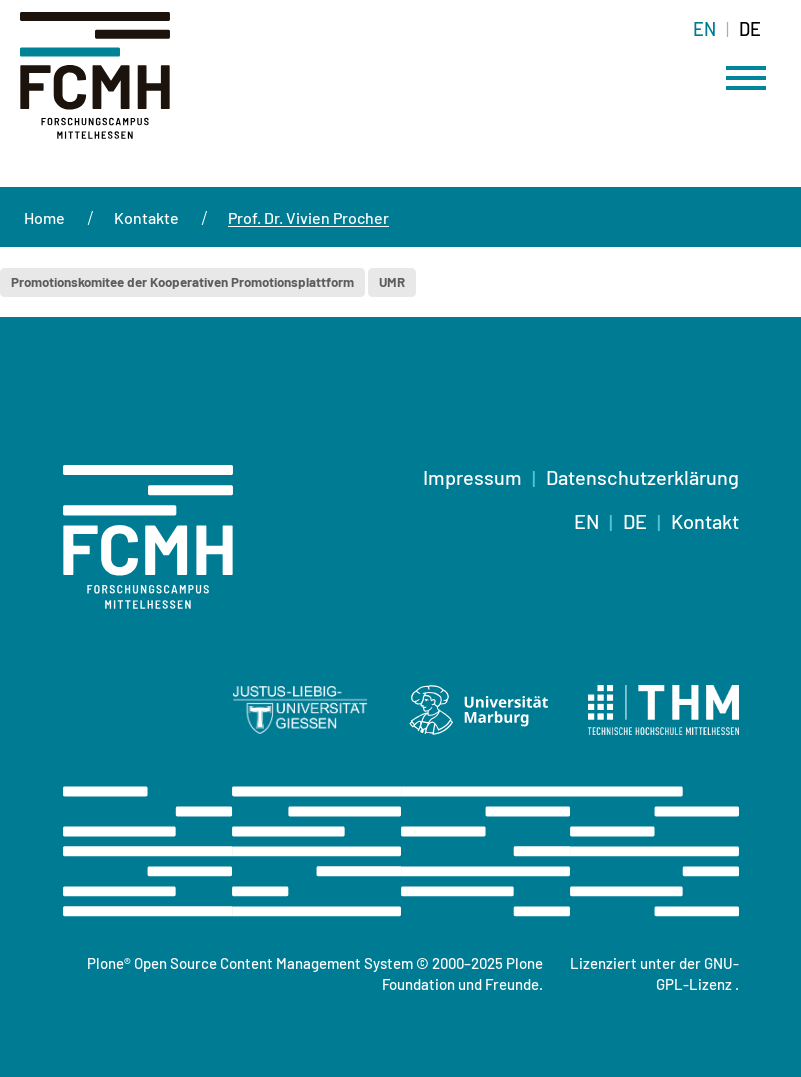 This screenshot has height=1077, width=801. Describe the element at coordinates (586, 521) in the screenshot. I see `EN` at that location.